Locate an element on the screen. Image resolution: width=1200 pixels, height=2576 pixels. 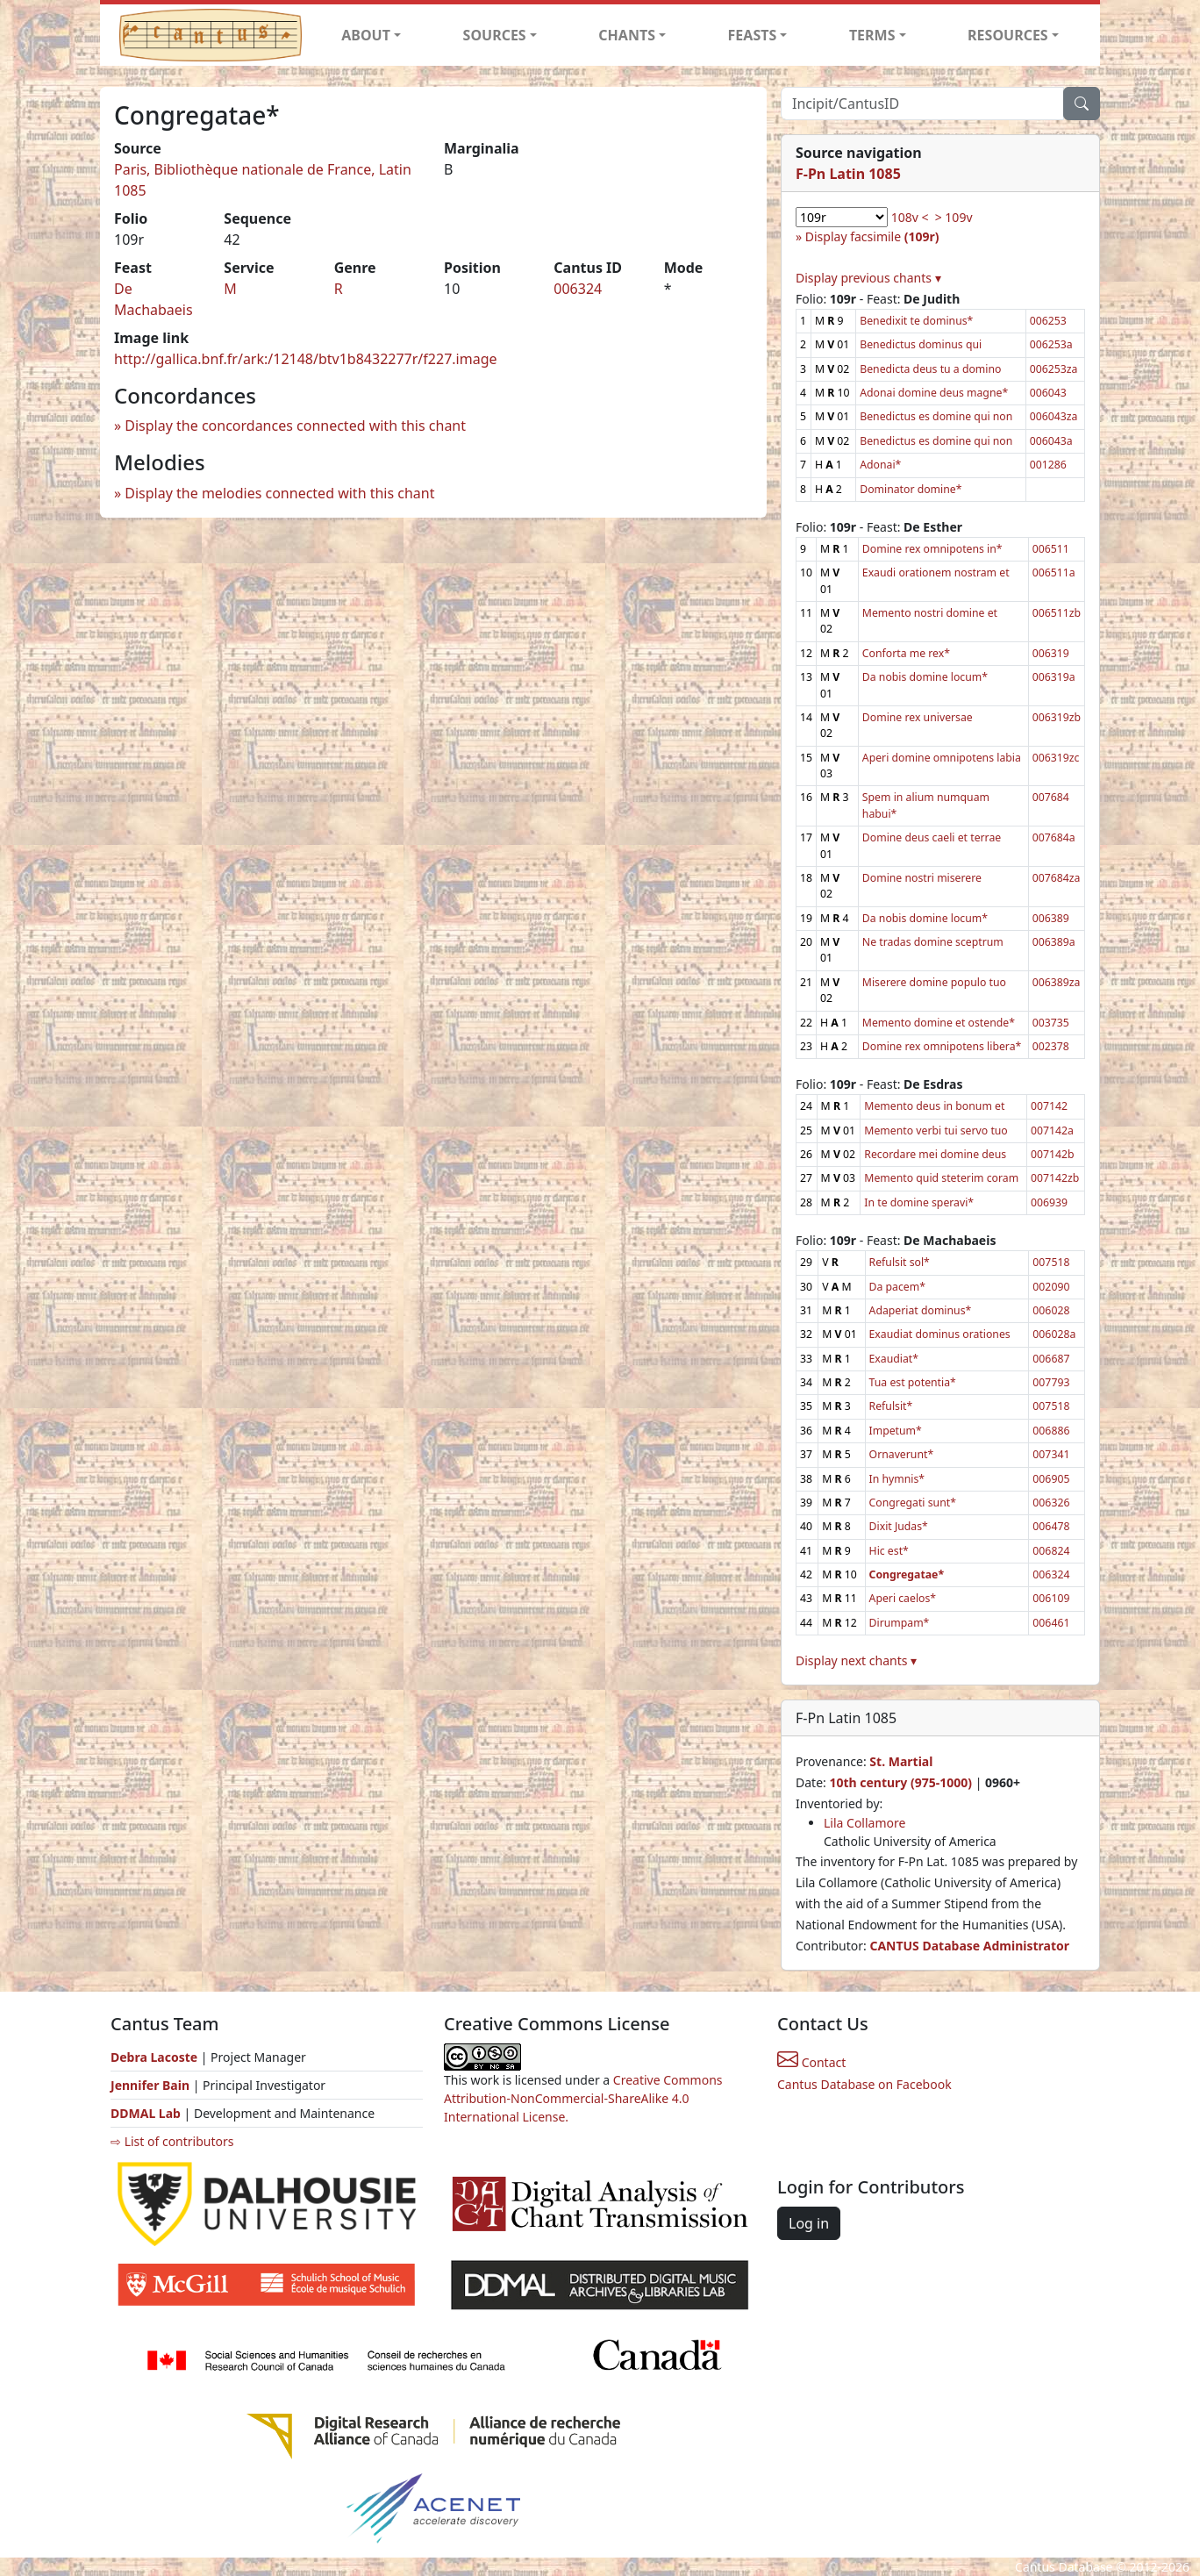
006389za is located at coordinates (1056, 982).